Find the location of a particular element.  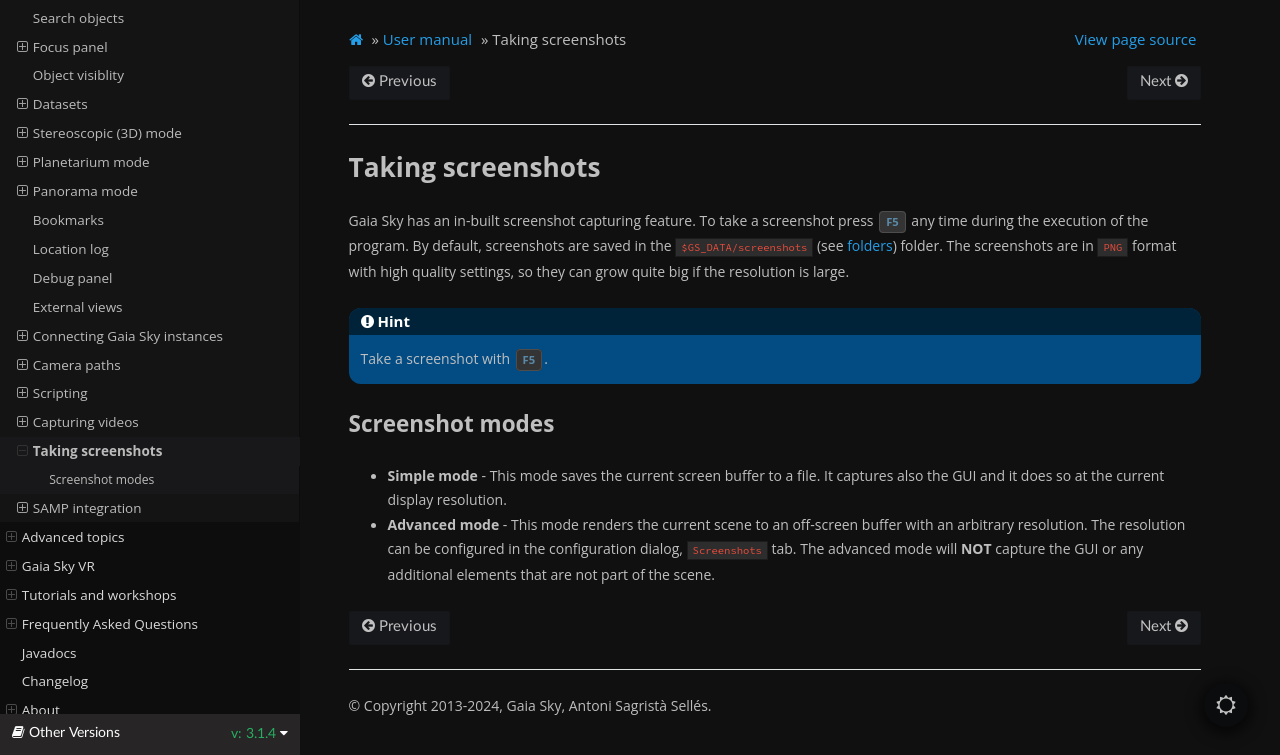

Tutorials and workshops is located at coordinates (91, 595).